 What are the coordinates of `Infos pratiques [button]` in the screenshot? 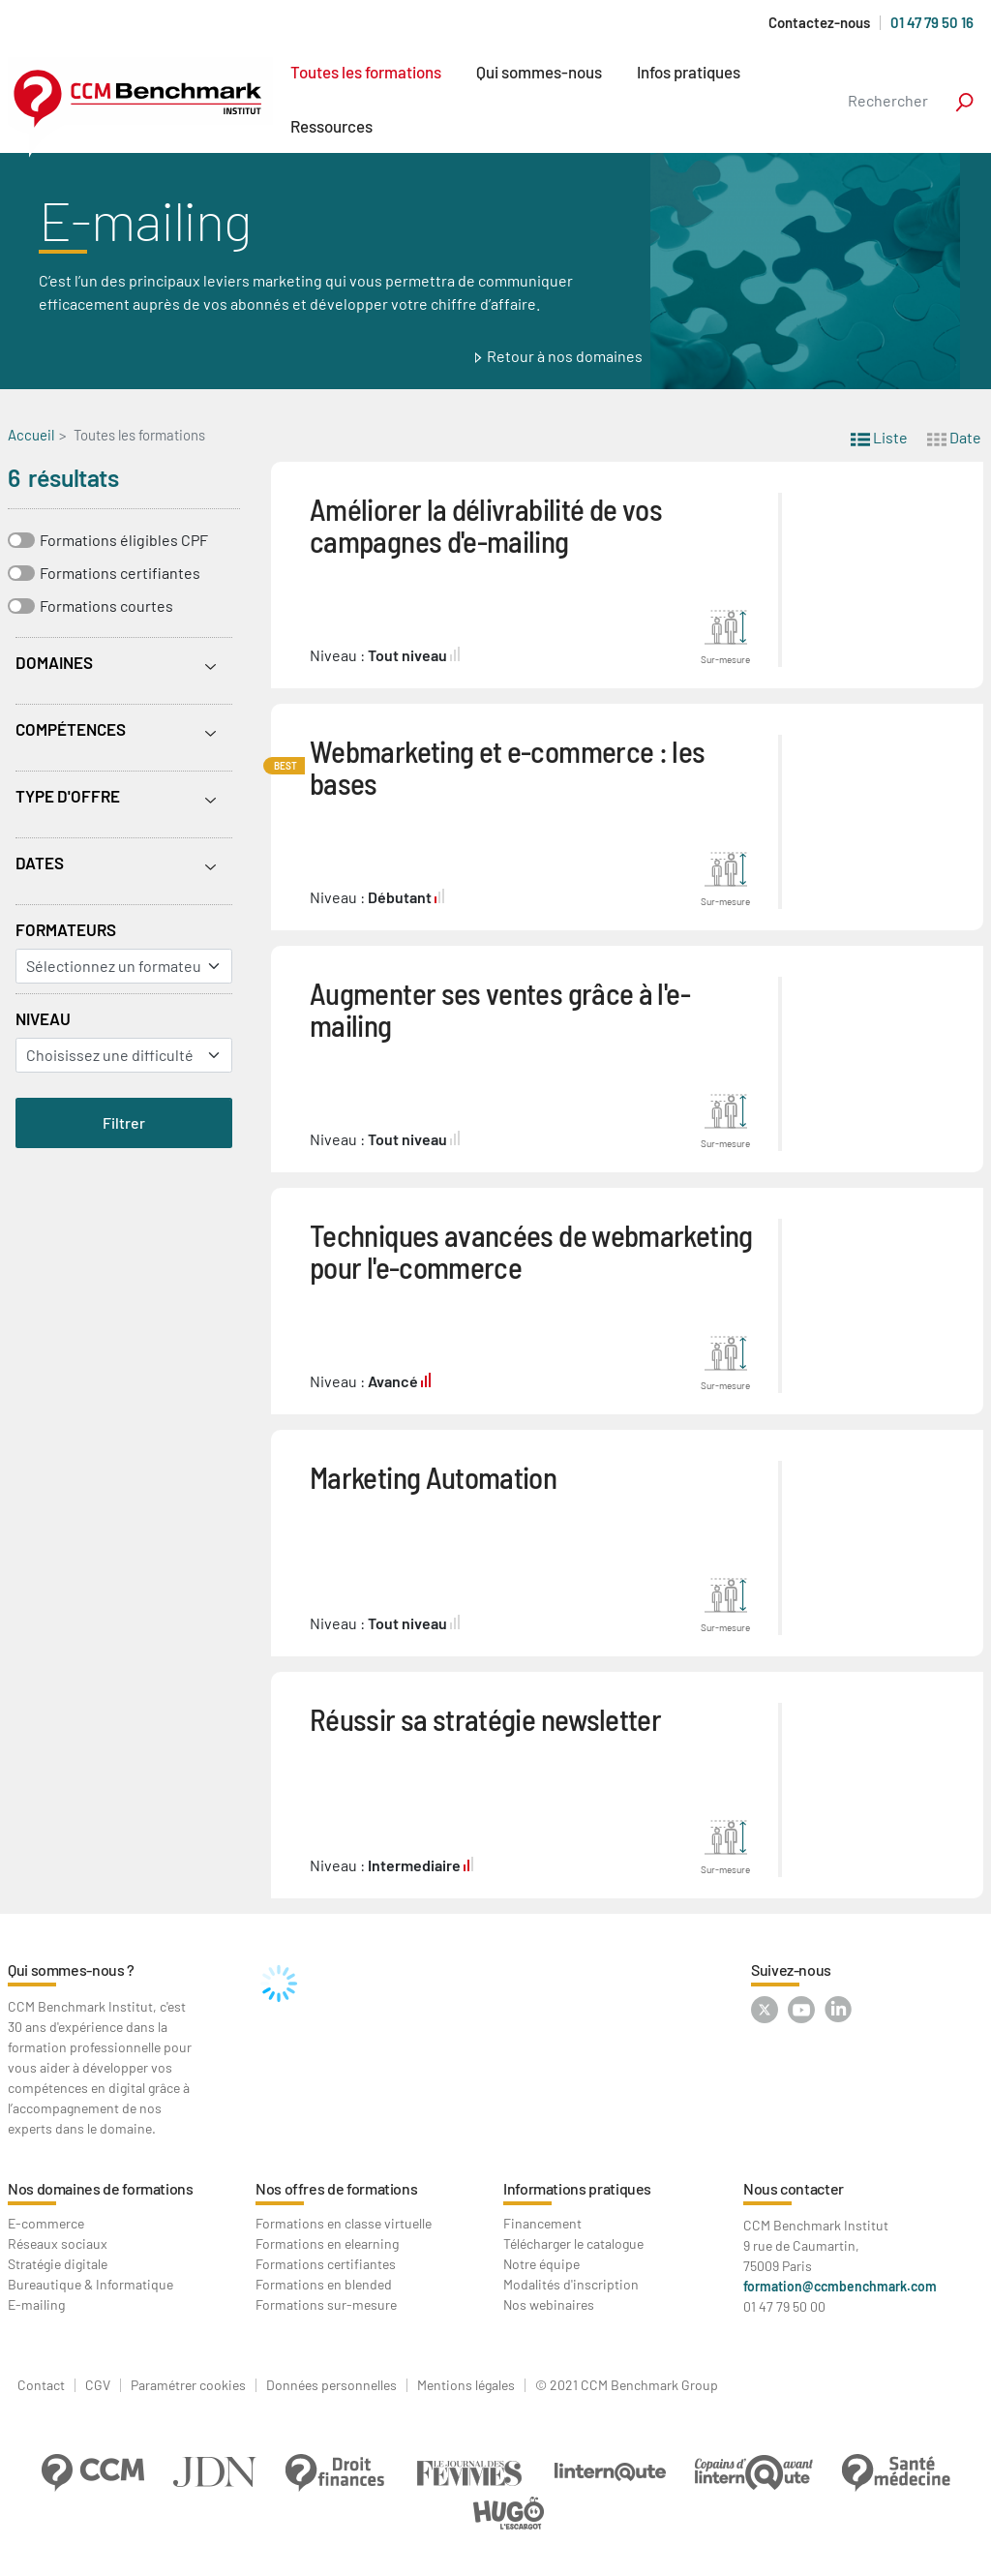 It's located at (688, 71).